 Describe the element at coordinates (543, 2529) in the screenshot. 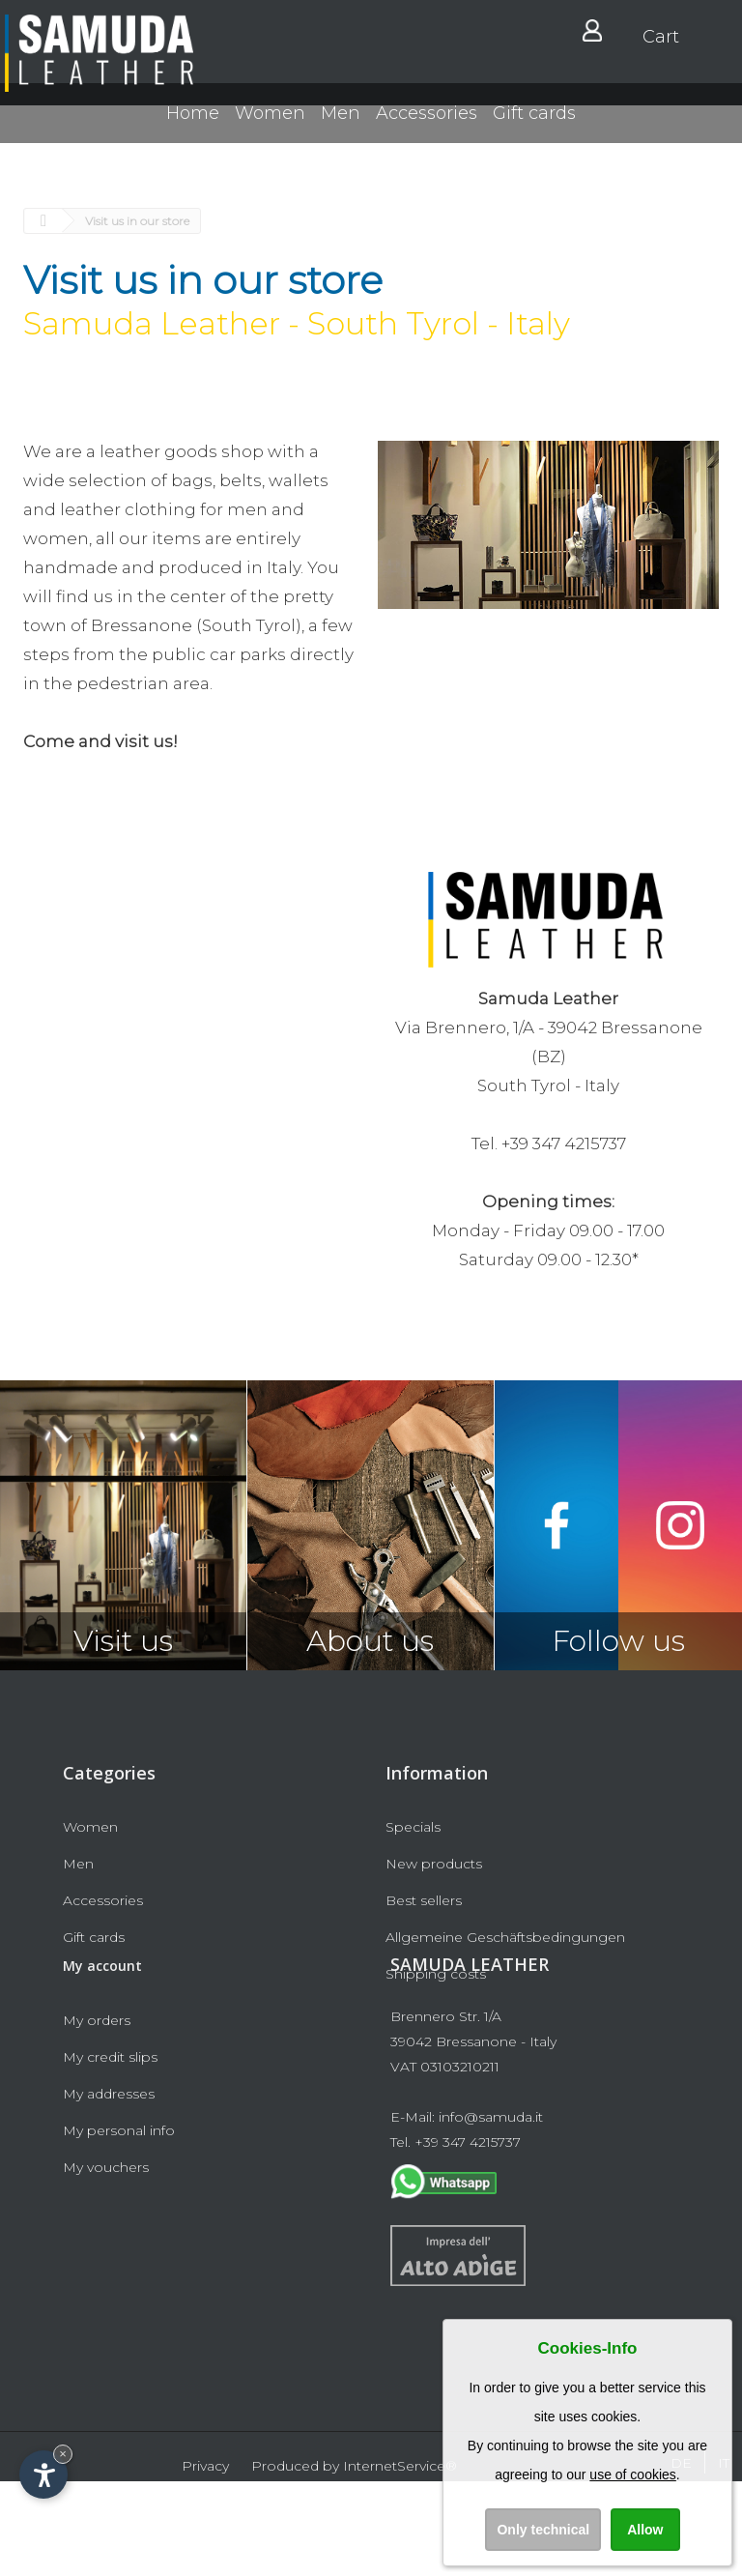

I see `Only technical` at that location.